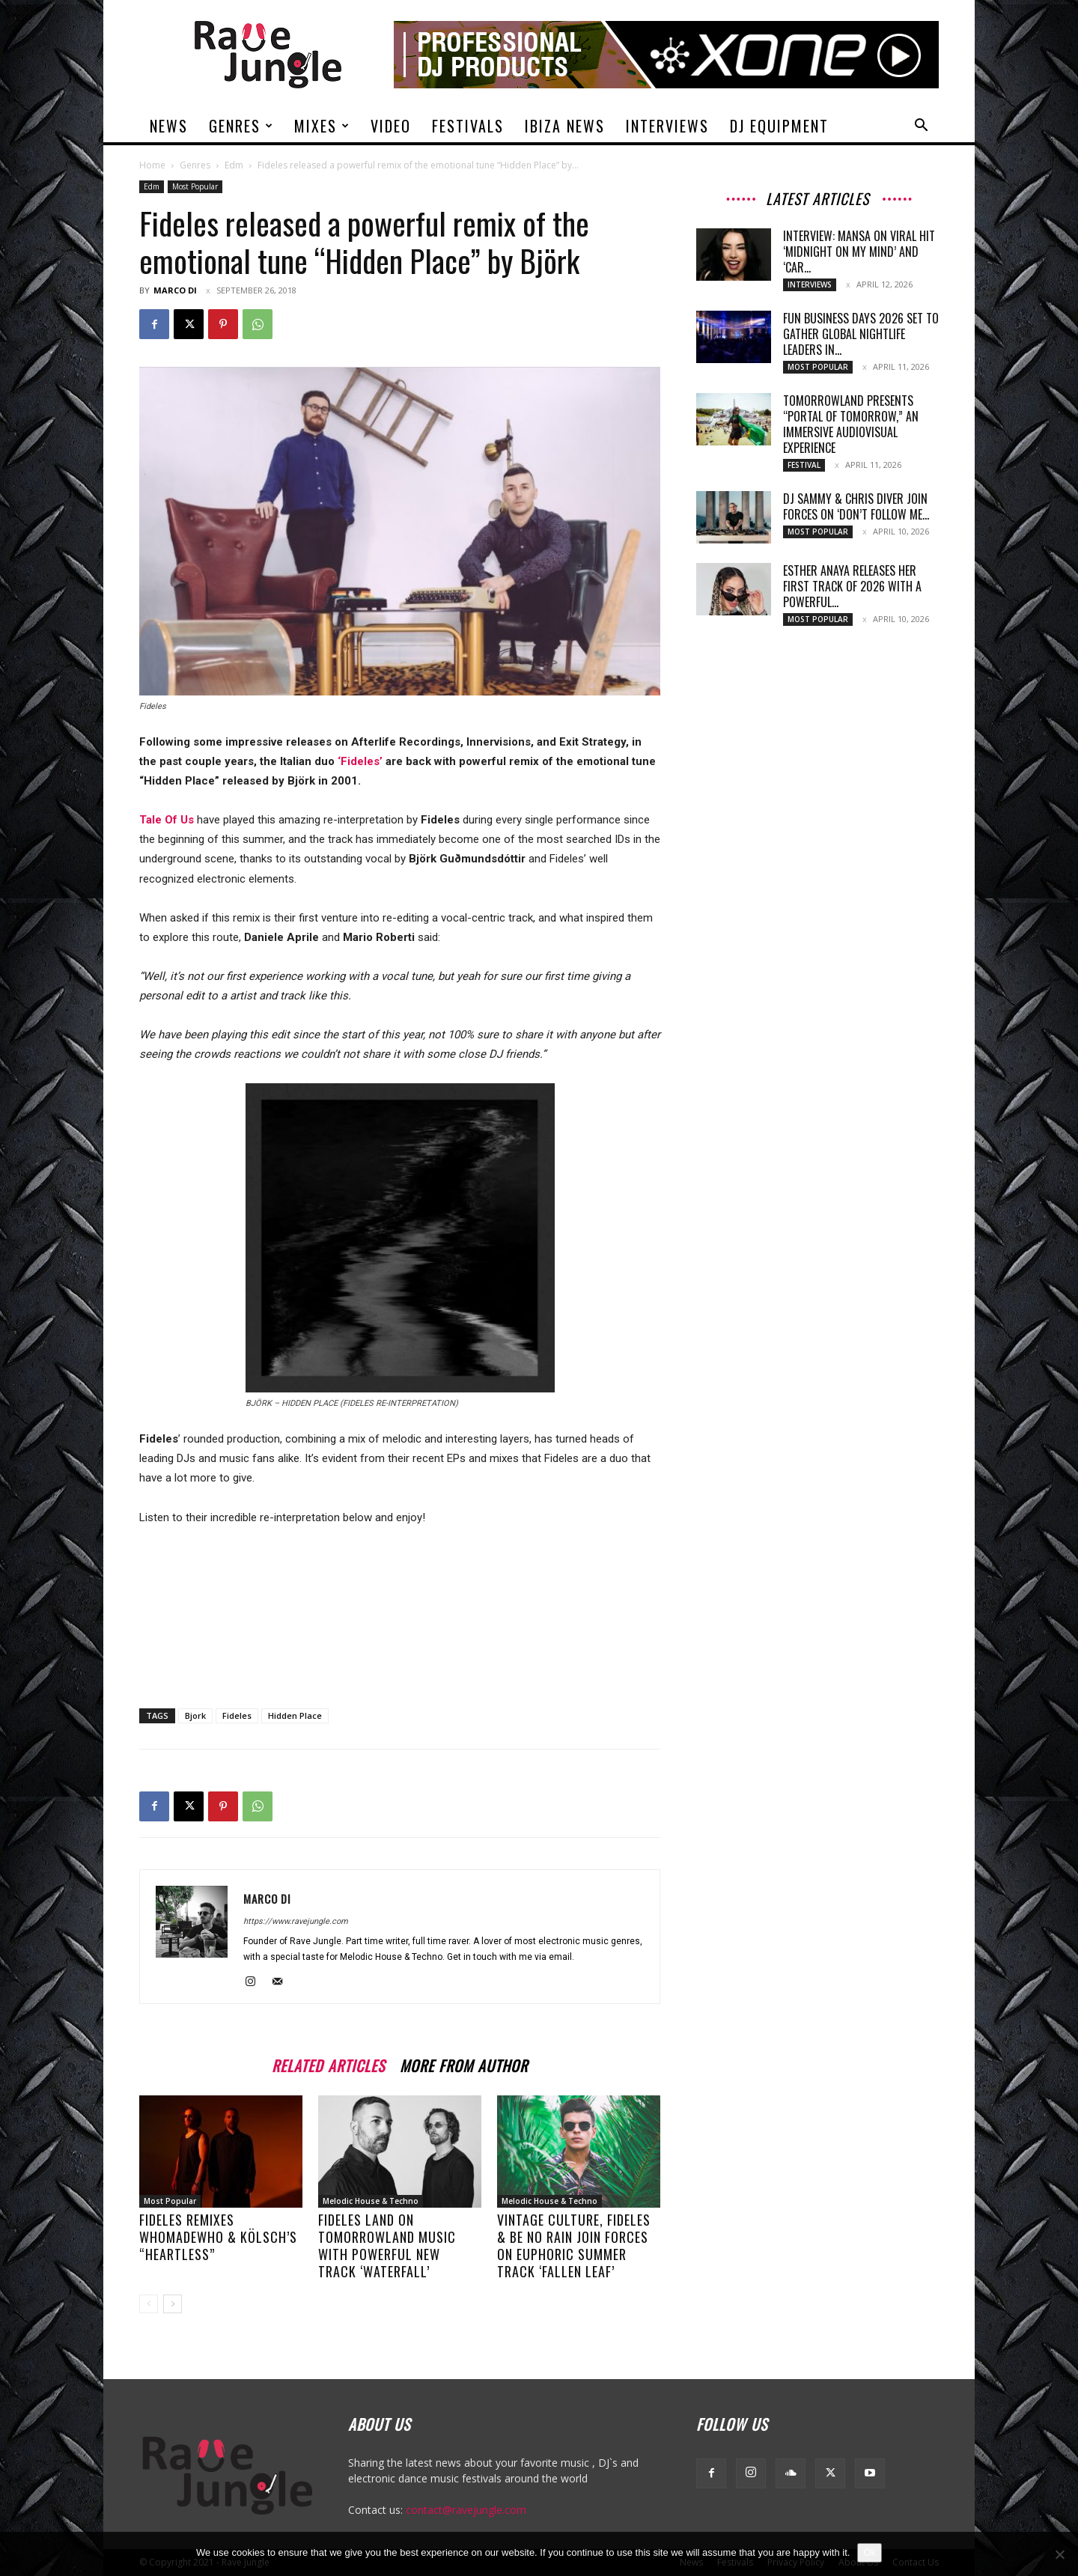 The width and height of the screenshot is (1078, 2576). Describe the element at coordinates (921, 127) in the screenshot. I see `[button]` at that location.